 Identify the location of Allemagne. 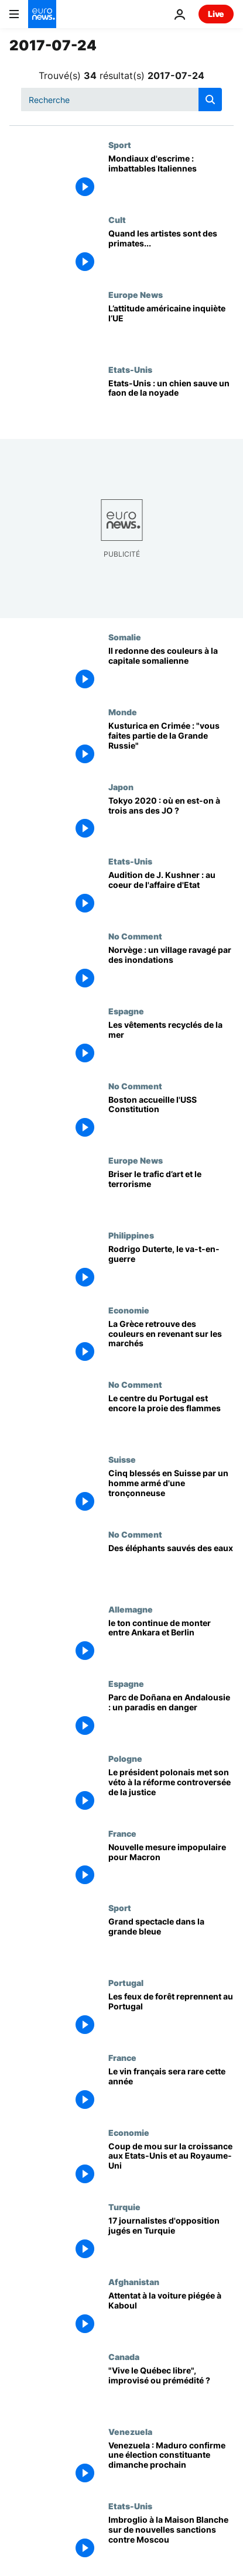
(130, 1609).